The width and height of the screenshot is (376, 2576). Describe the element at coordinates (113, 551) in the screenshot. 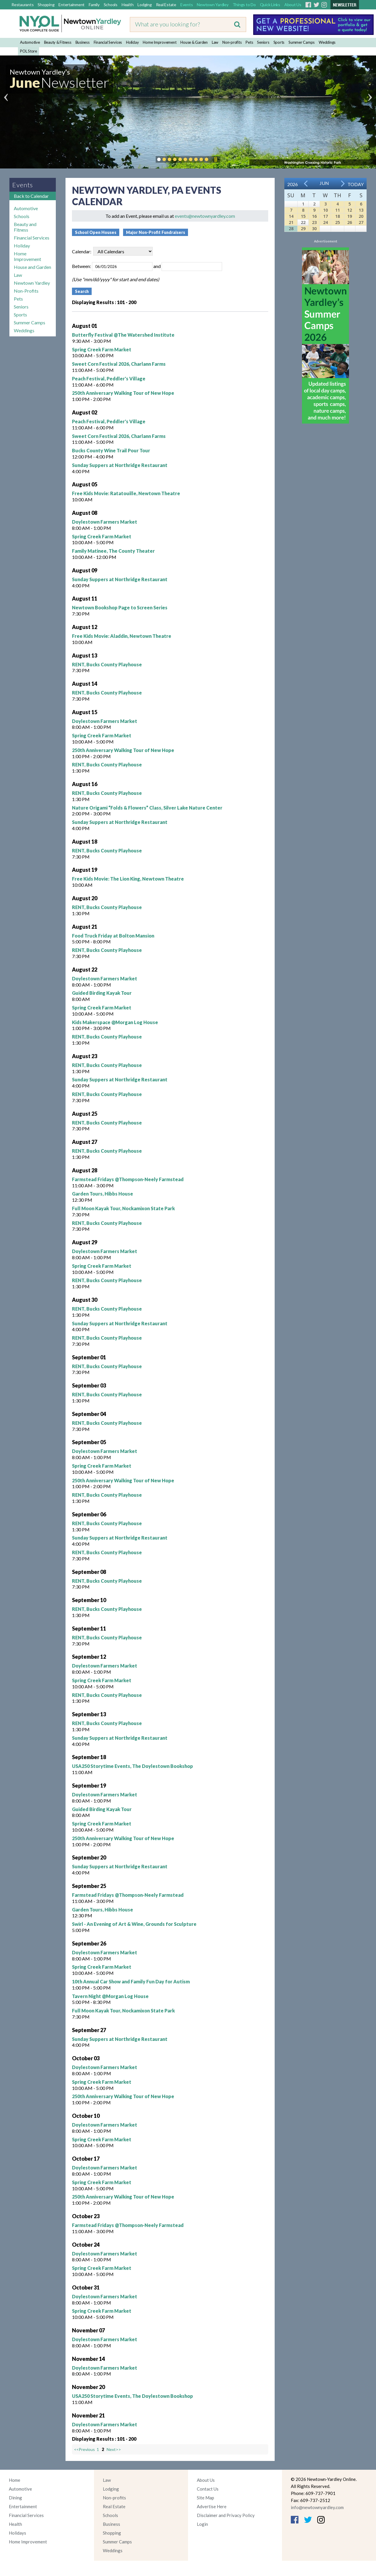

I see `Family Matinee, The County Theater` at that location.